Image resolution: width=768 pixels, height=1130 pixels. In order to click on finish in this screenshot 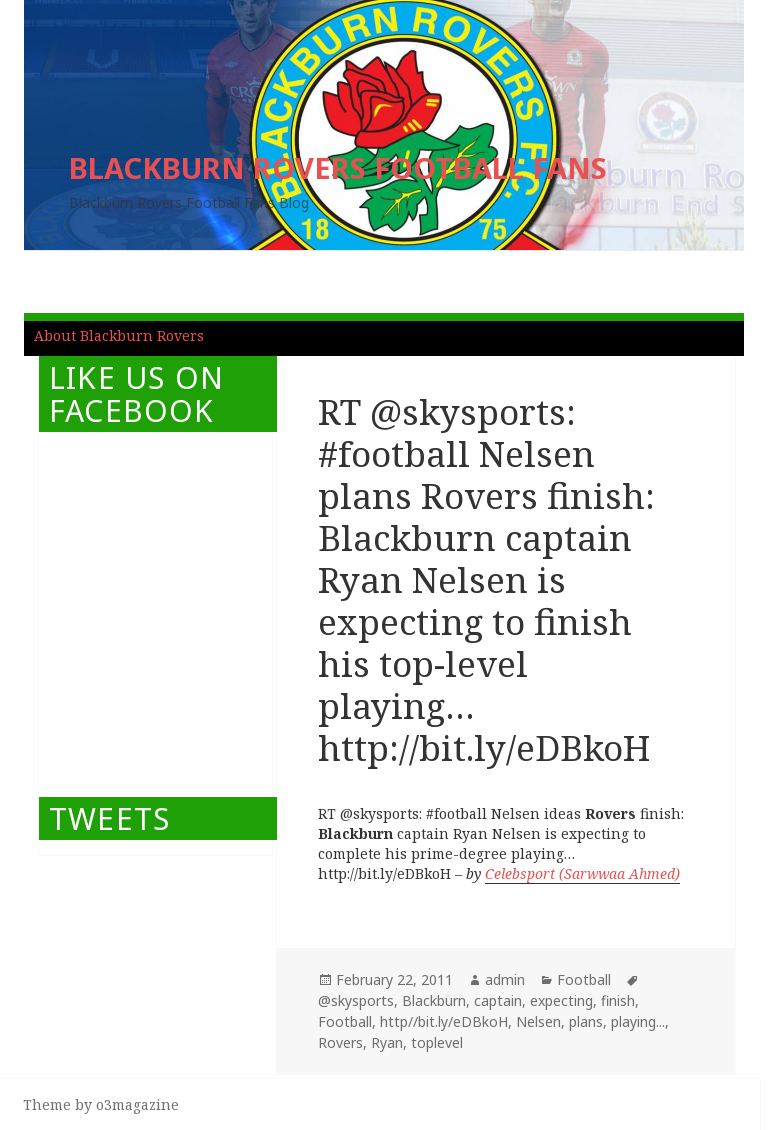, I will do `click(618, 1000)`.